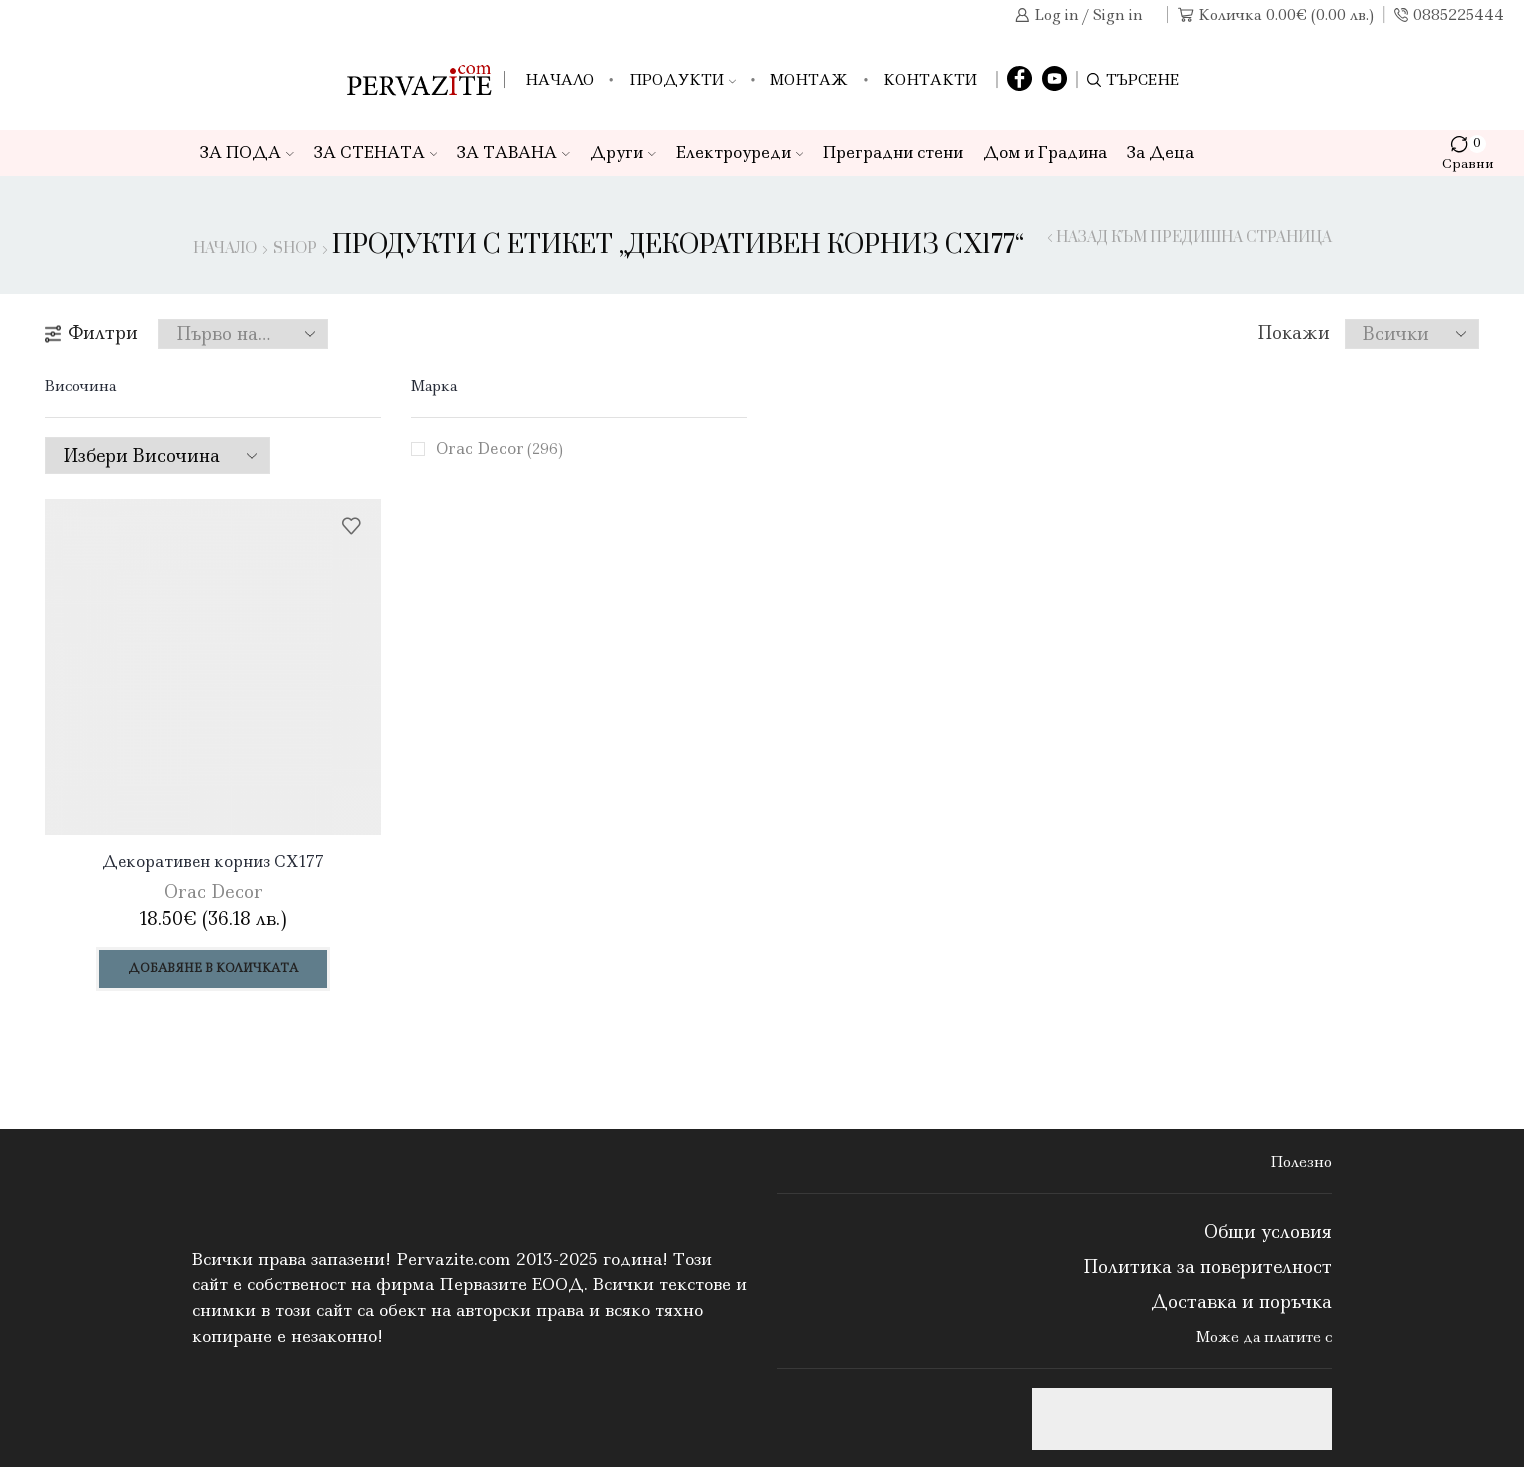 Image resolution: width=1524 pixels, height=1471 pixels. What do you see at coordinates (1045, 152) in the screenshot?
I see `Дом и Градина` at bounding box center [1045, 152].